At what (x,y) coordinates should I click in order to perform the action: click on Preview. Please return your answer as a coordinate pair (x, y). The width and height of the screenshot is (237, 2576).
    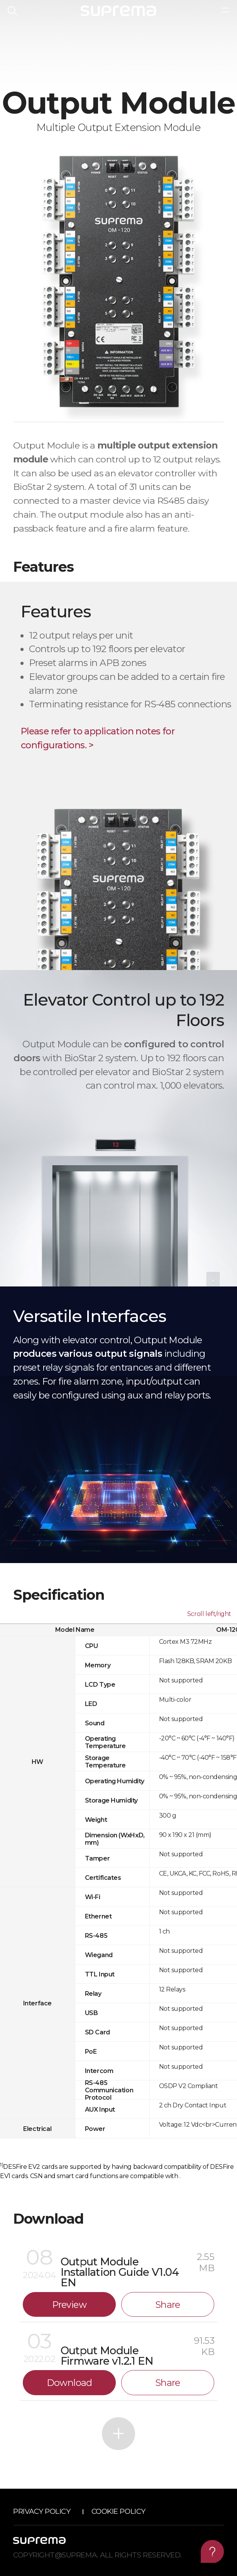
    Looking at the image, I should click on (69, 2304).